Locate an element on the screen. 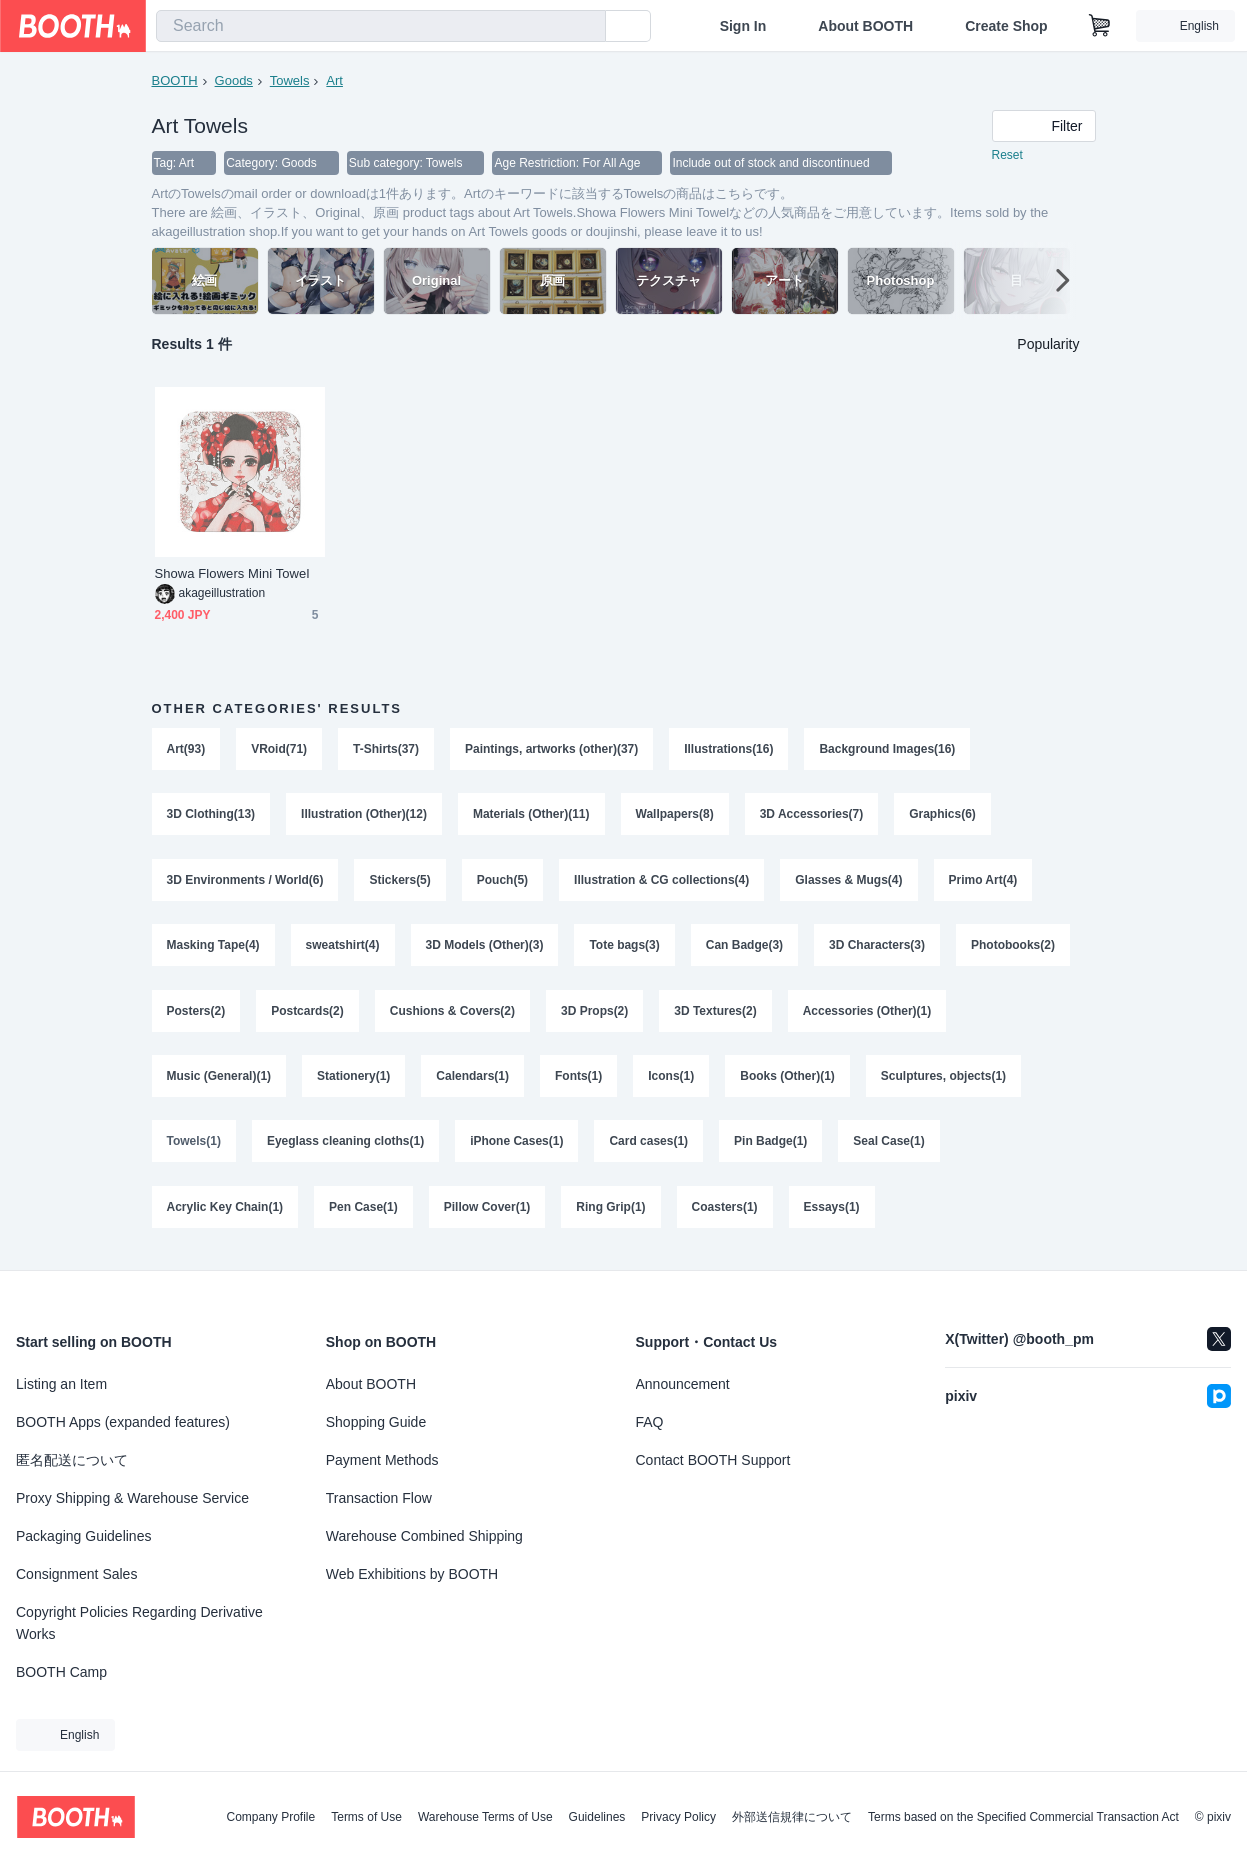 The height and width of the screenshot is (1862, 1247). 3D Props(2) is located at coordinates (594, 1014).